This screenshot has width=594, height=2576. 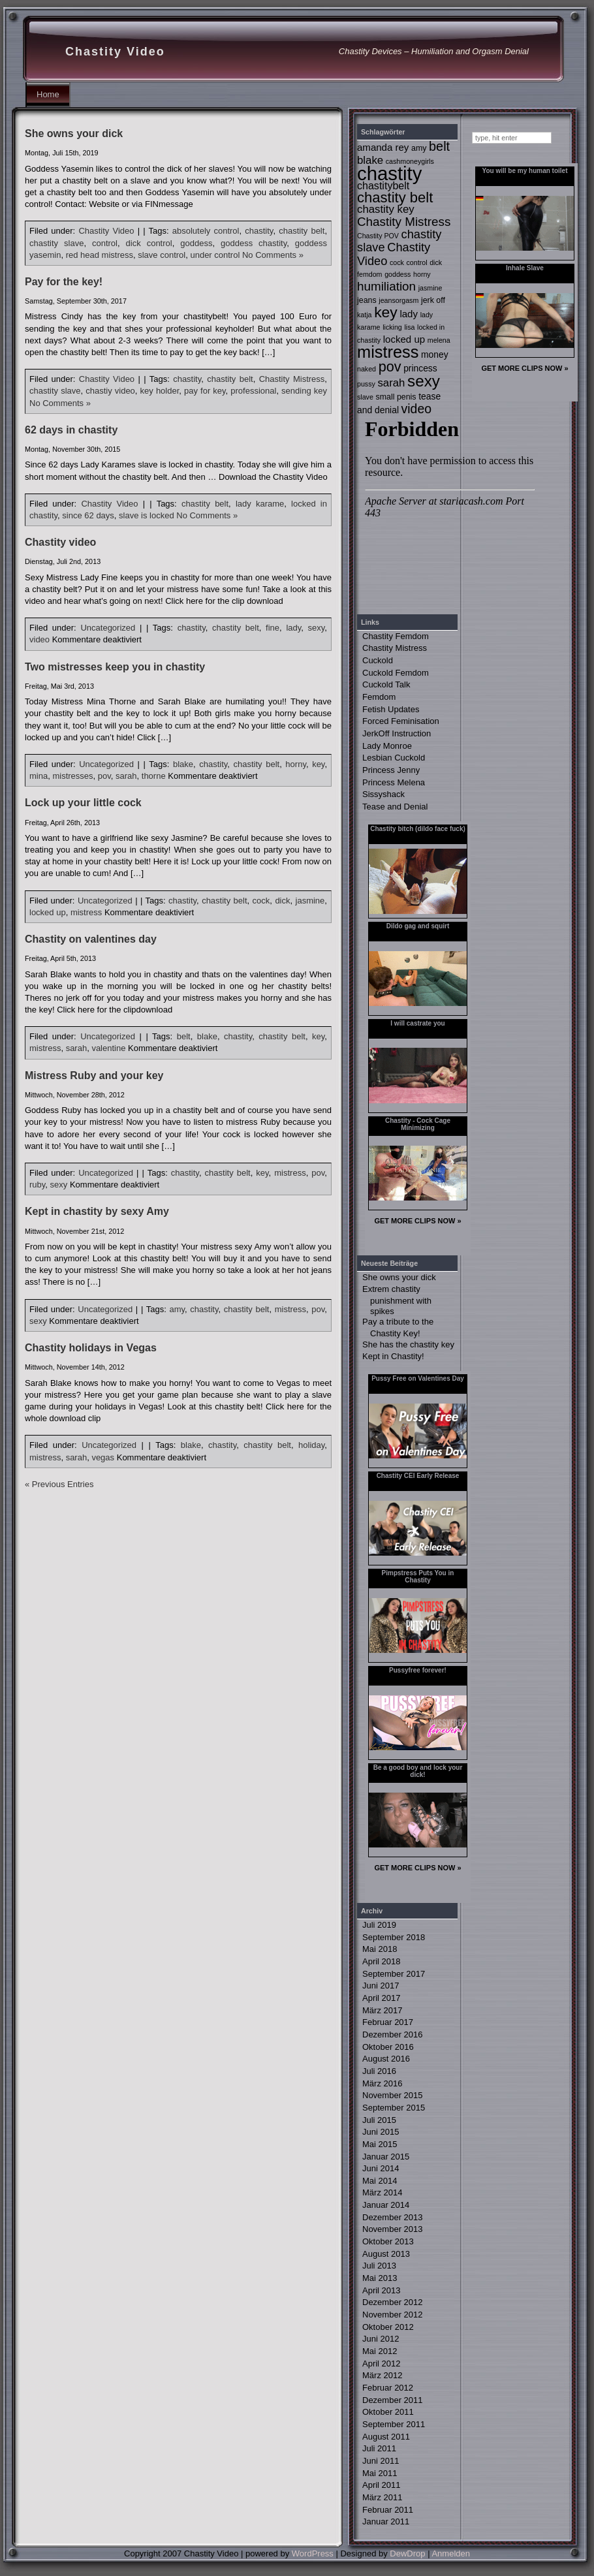 What do you see at coordinates (379, 1925) in the screenshot?
I see `Juli 2019` at bounding box center [379, 1925].